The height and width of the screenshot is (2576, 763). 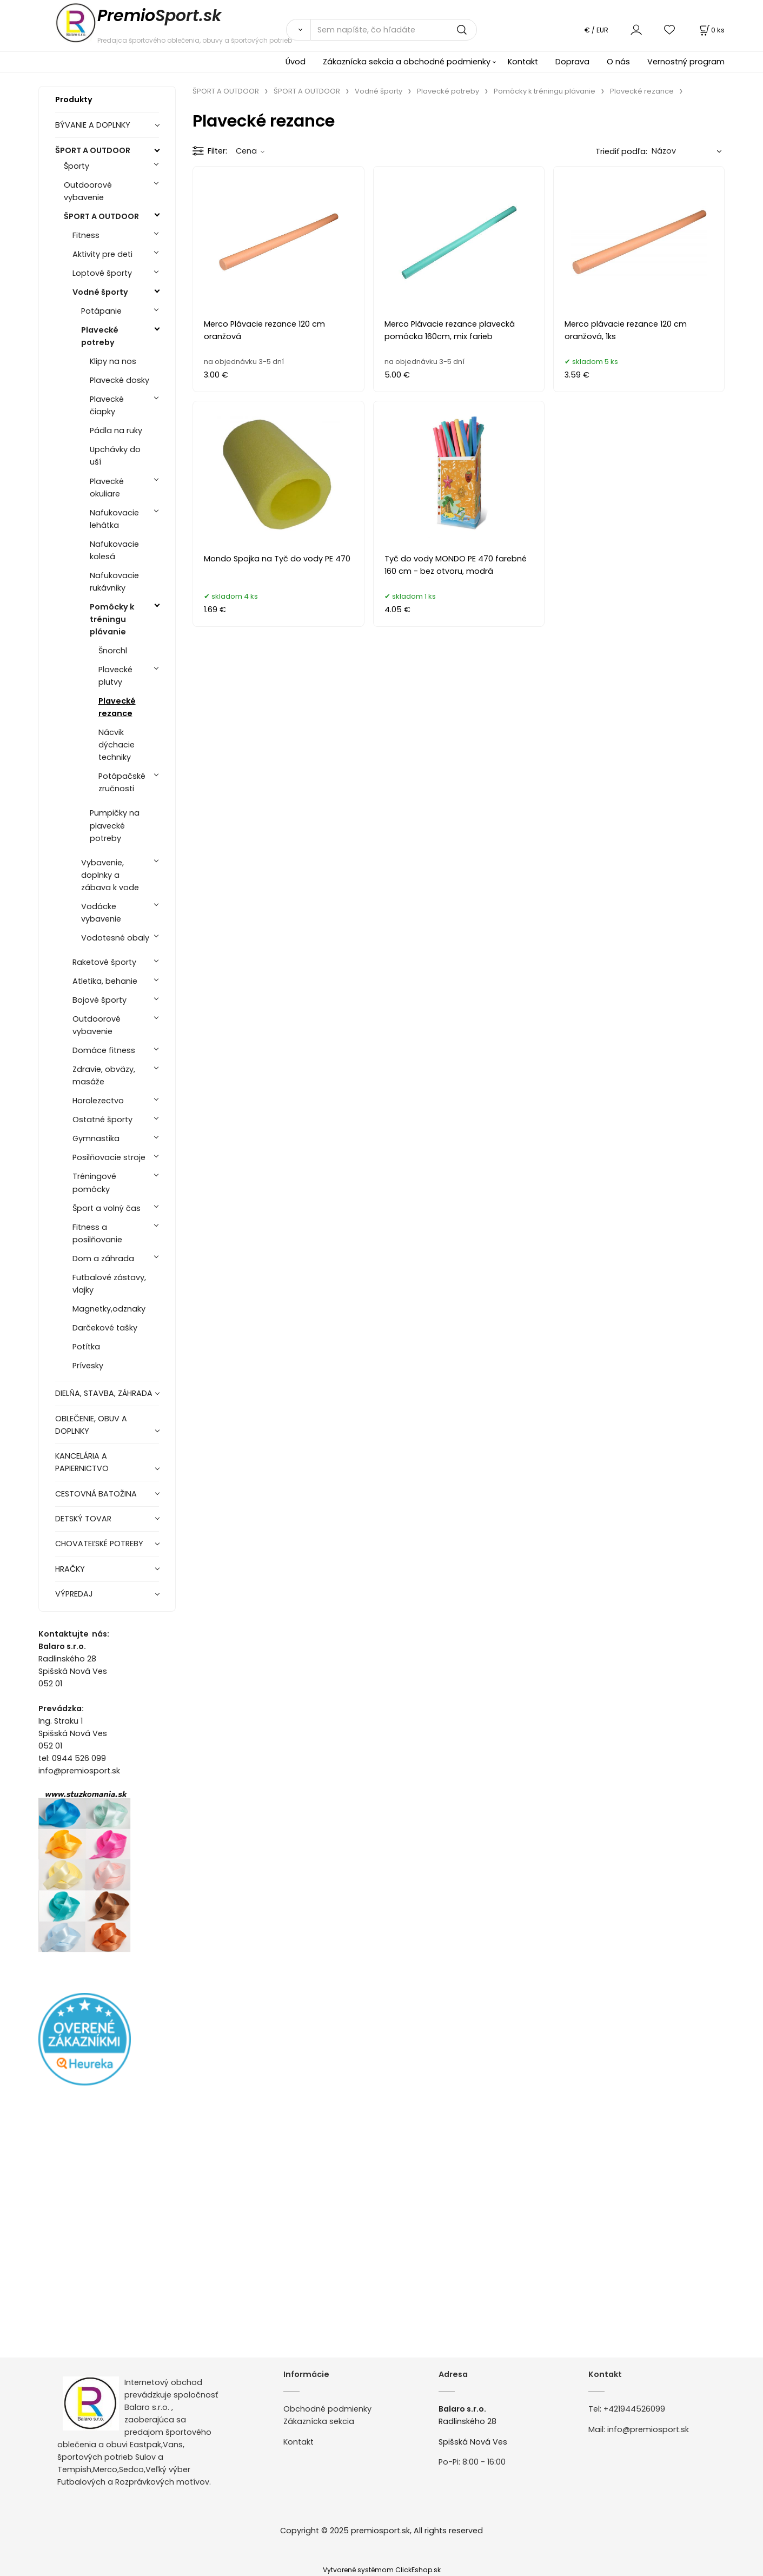 I want to click on Kontakt, so click(x=523, y=61).